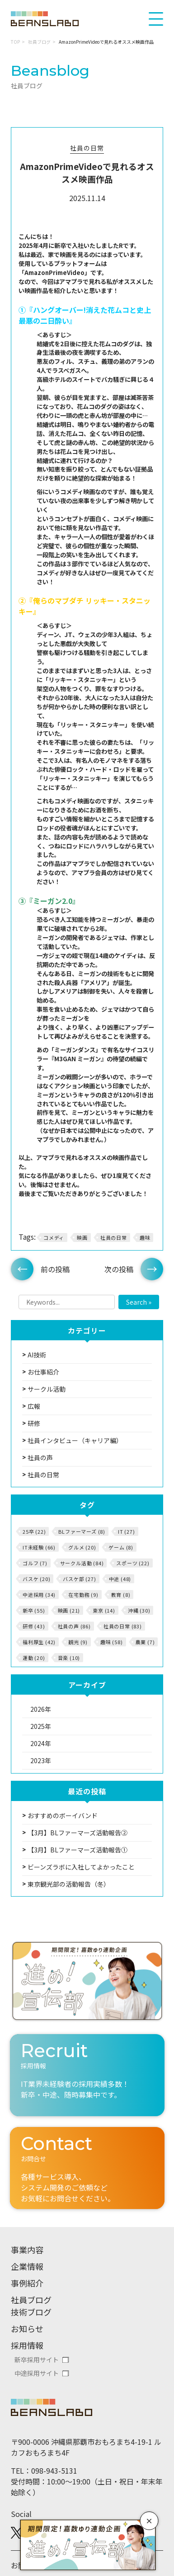  I want to click on 東京 (14), so click(104, 1610).